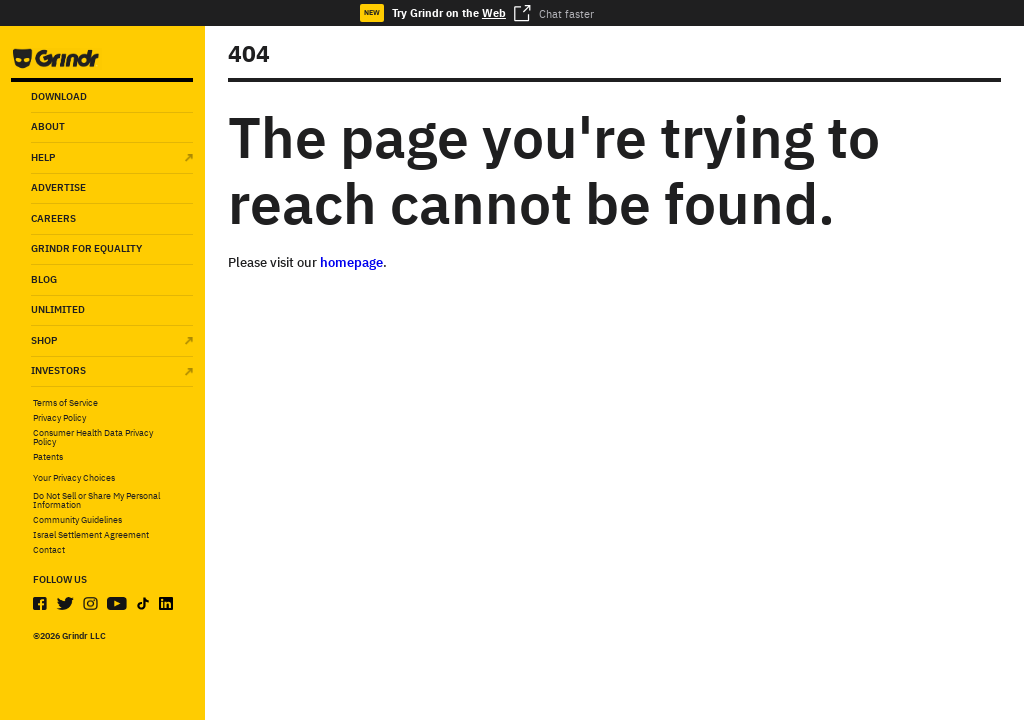  What do you see at coordinates (77, 520) in the screenshot?
I see `Community Guidelines` at bounding box center [77, 520].